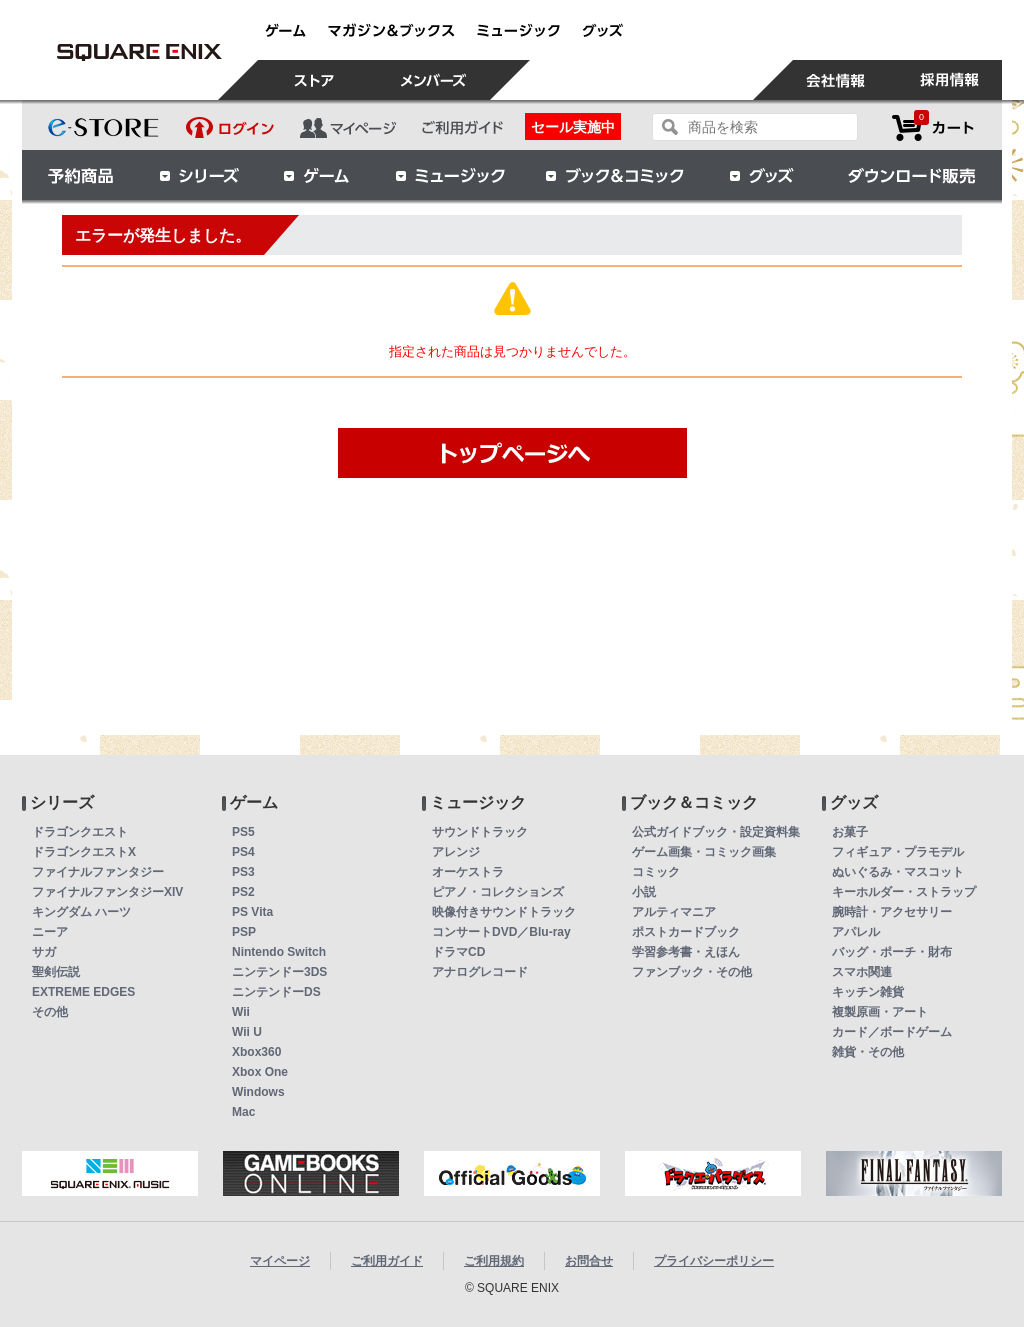 Image resolution: width=1024 pixels, height=1327 pixels. What do you see at coordinates (892, 952) in the screenshot?
I see `バッグ・ポーチ・財布` at bounding box center [892, 952].